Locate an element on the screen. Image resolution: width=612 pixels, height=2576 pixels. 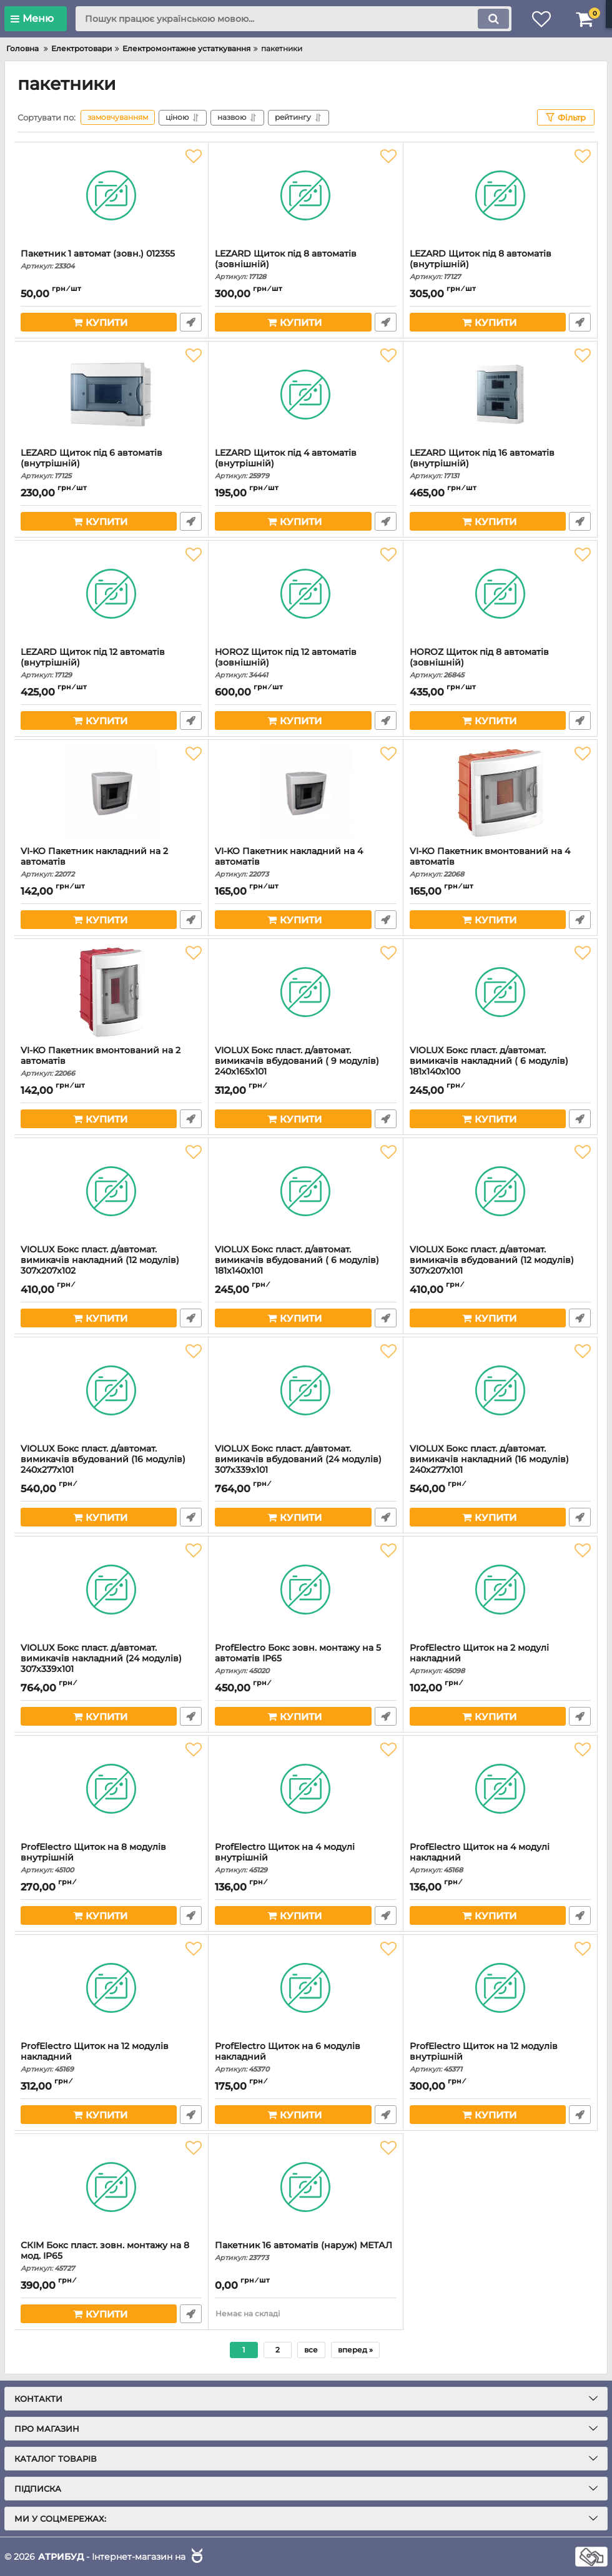
LEZARD Щиток під 8 автоматів (зовнішній) is located at coordinates (305, 264).